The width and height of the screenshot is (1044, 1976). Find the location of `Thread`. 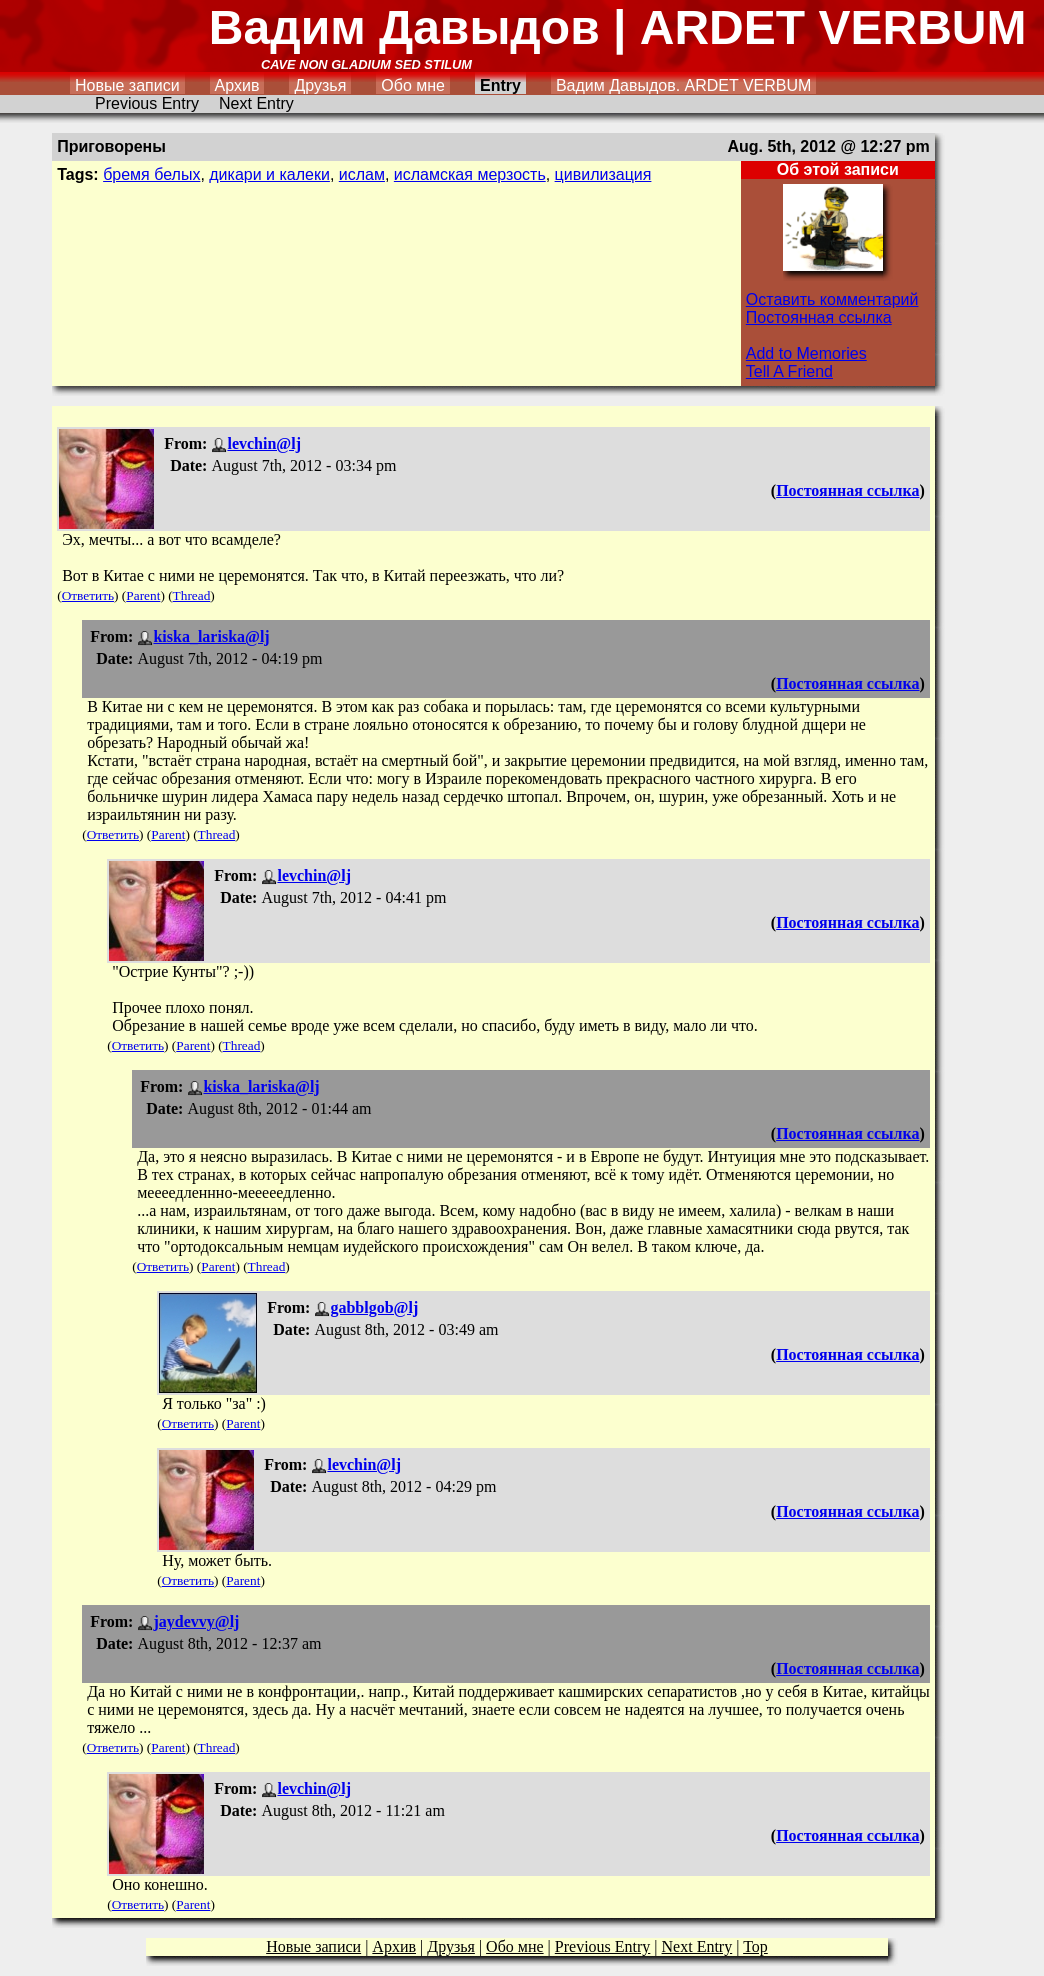

Thread is located at coordinates (192, 595).